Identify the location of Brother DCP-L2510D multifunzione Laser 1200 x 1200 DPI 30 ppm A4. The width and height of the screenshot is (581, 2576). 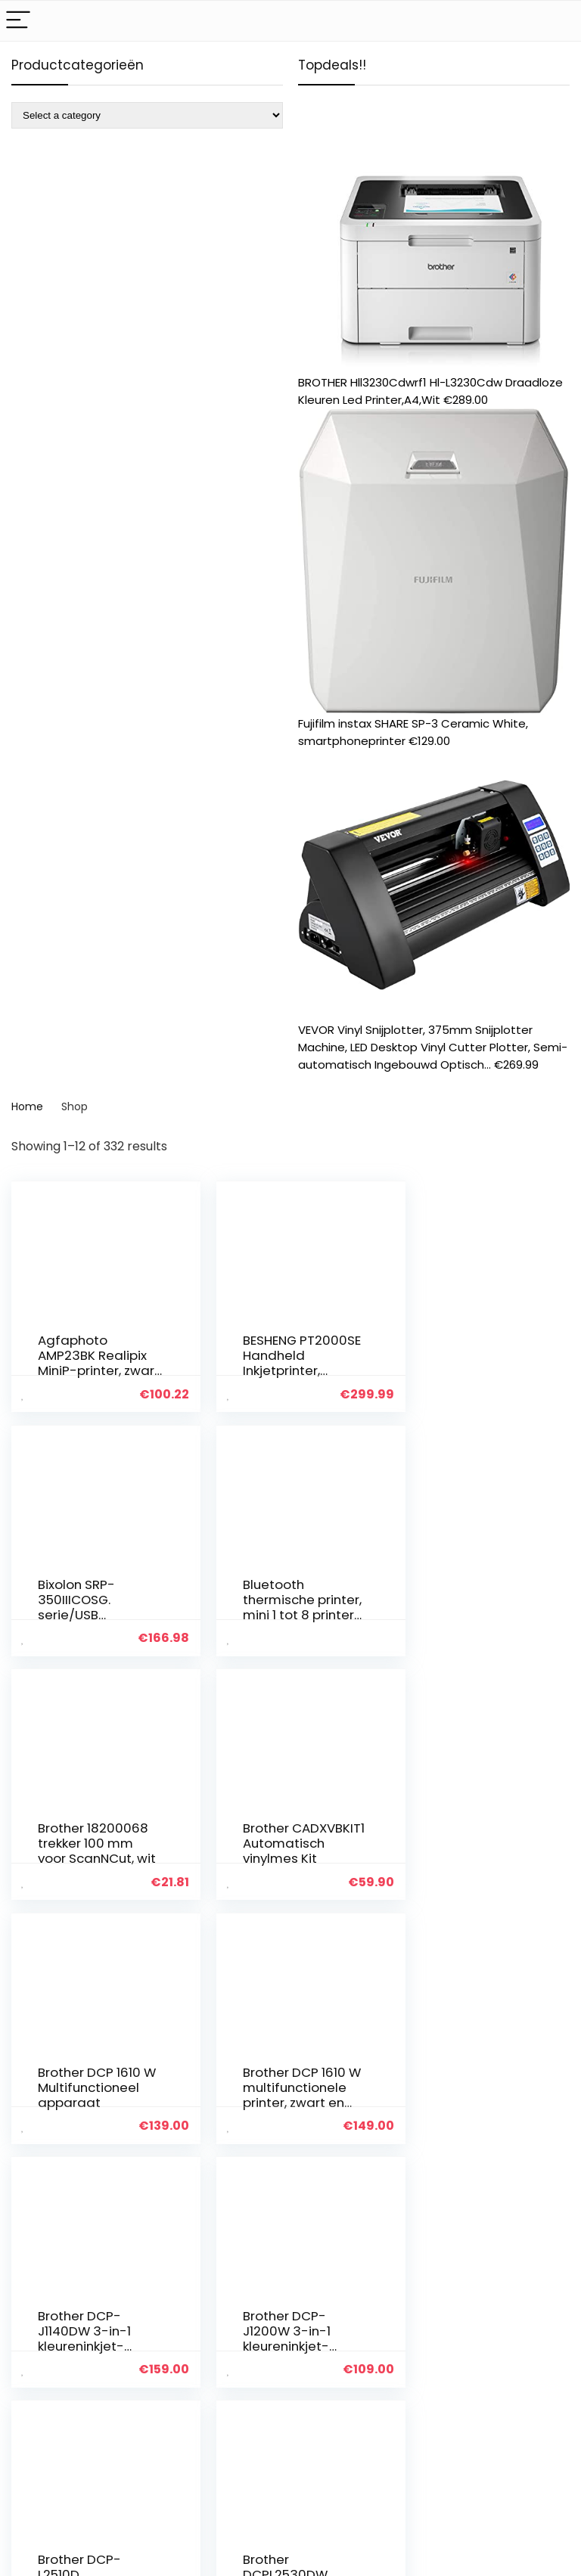
(282, 2098).